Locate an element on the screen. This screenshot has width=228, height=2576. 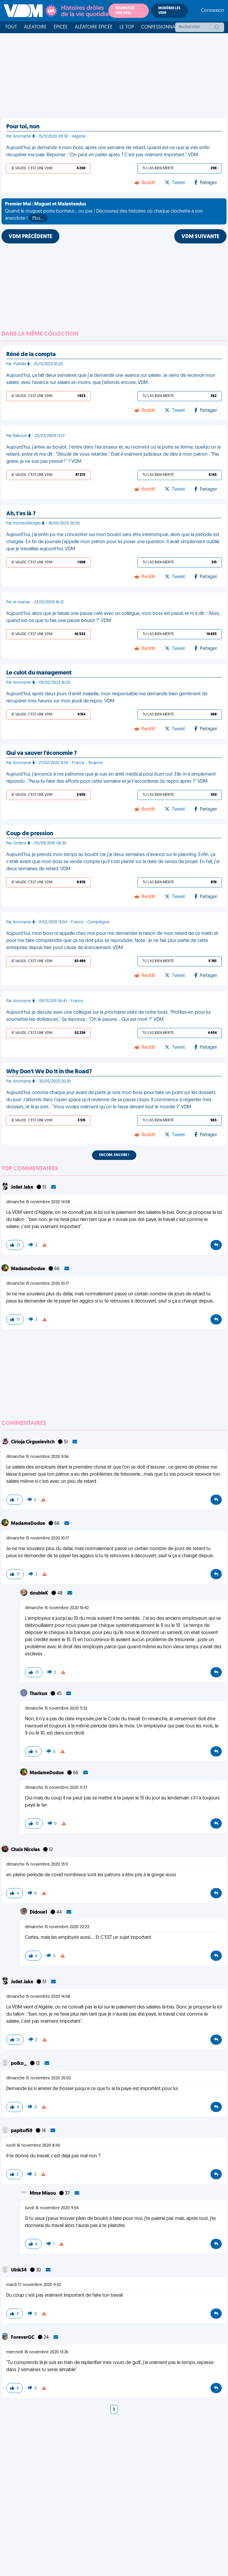
Le culot du management is located at coordinates (39, 673).